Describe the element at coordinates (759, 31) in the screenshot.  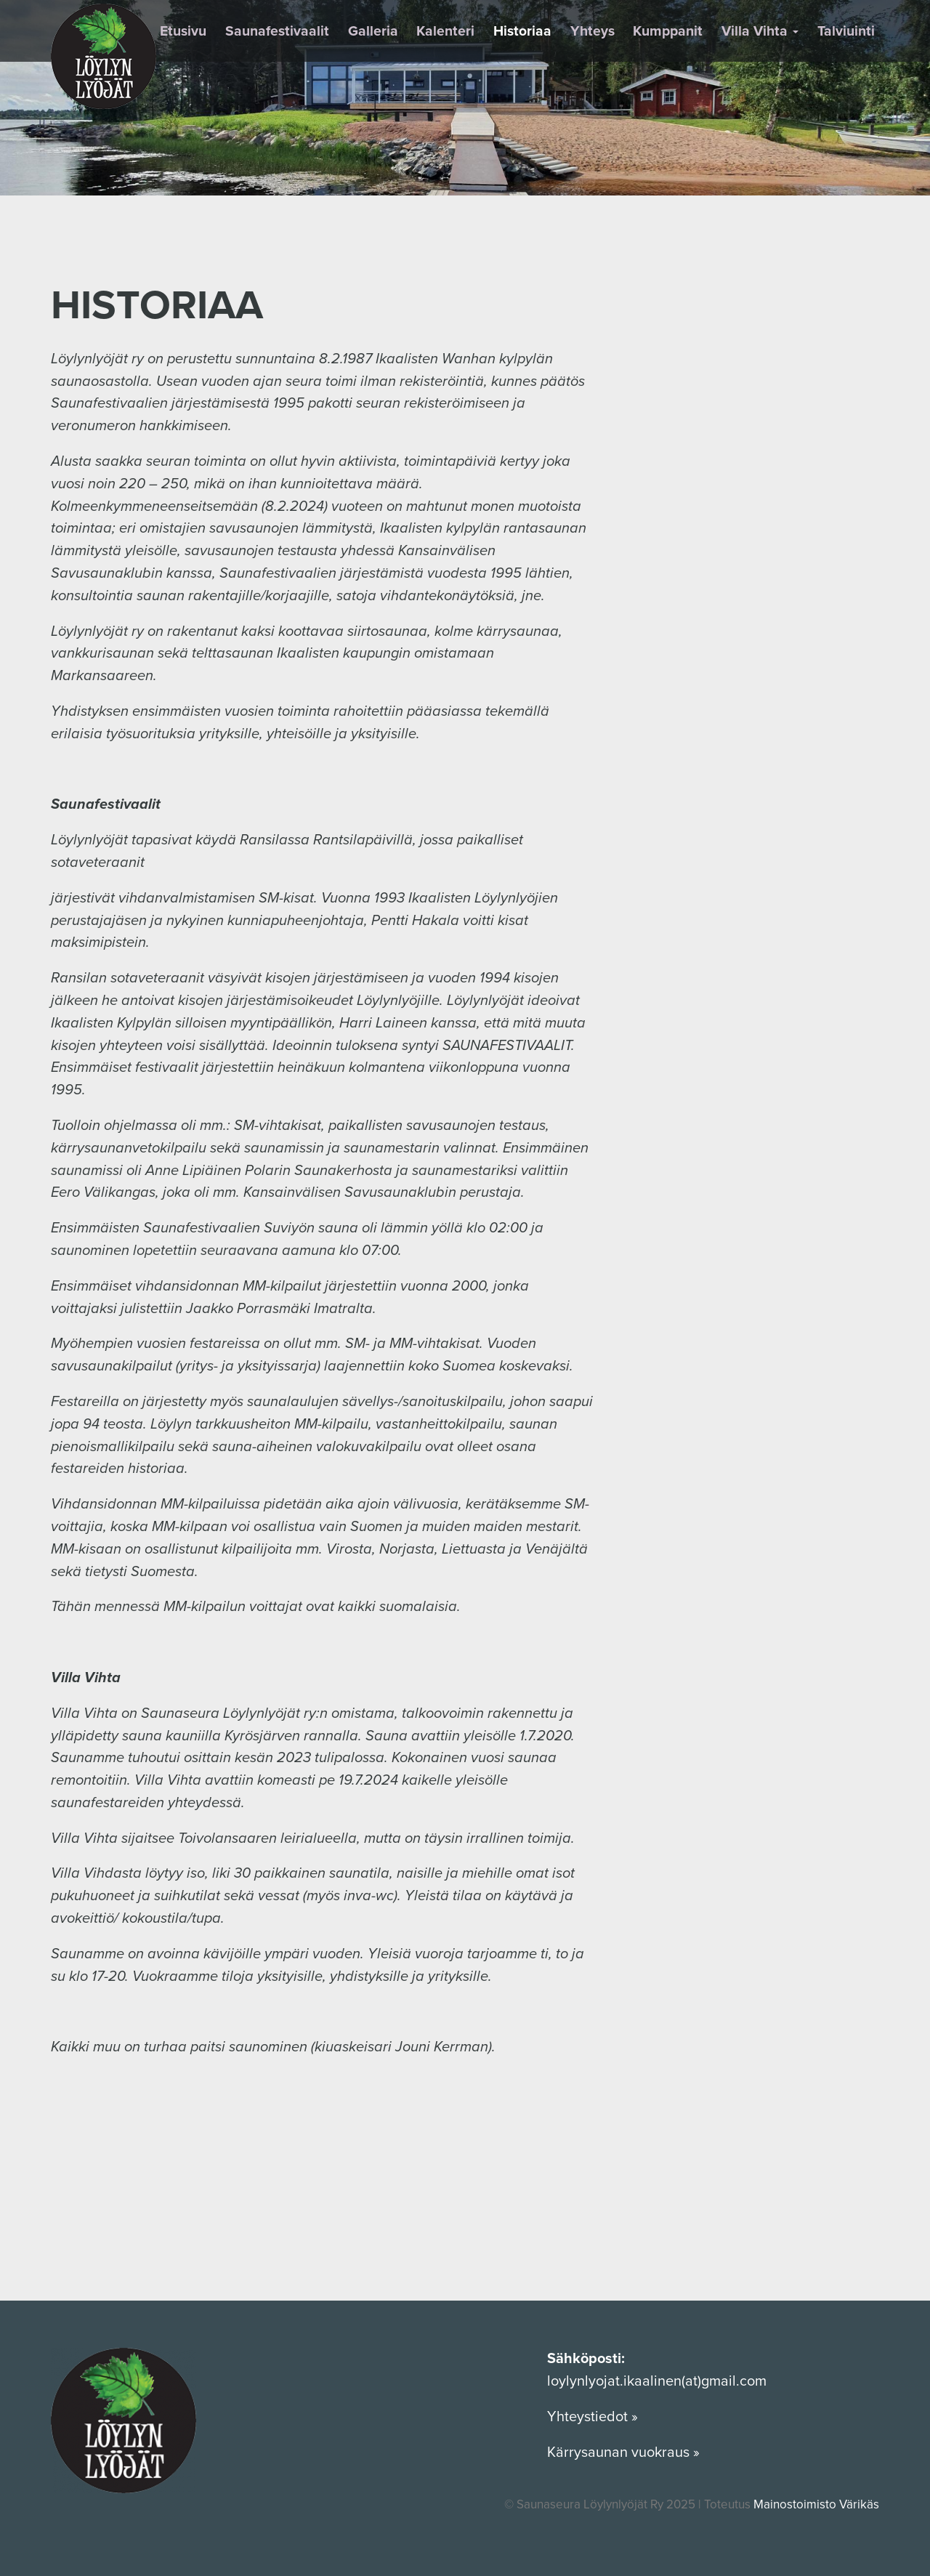
I see `Villa Vihta` at that location.